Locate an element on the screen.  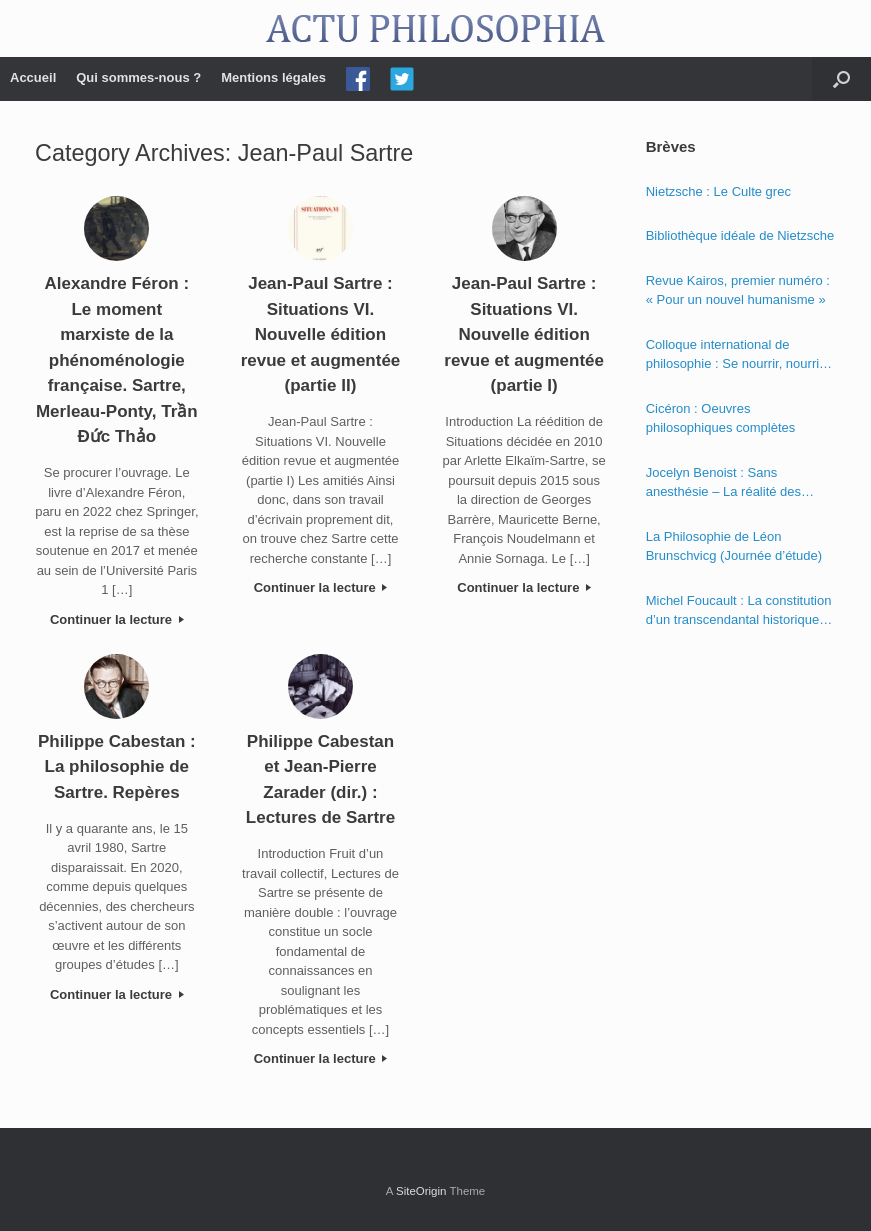
La Philosophie de Léon Brunschvicg (Journée d’étude) is located at coordinates (734, 546).